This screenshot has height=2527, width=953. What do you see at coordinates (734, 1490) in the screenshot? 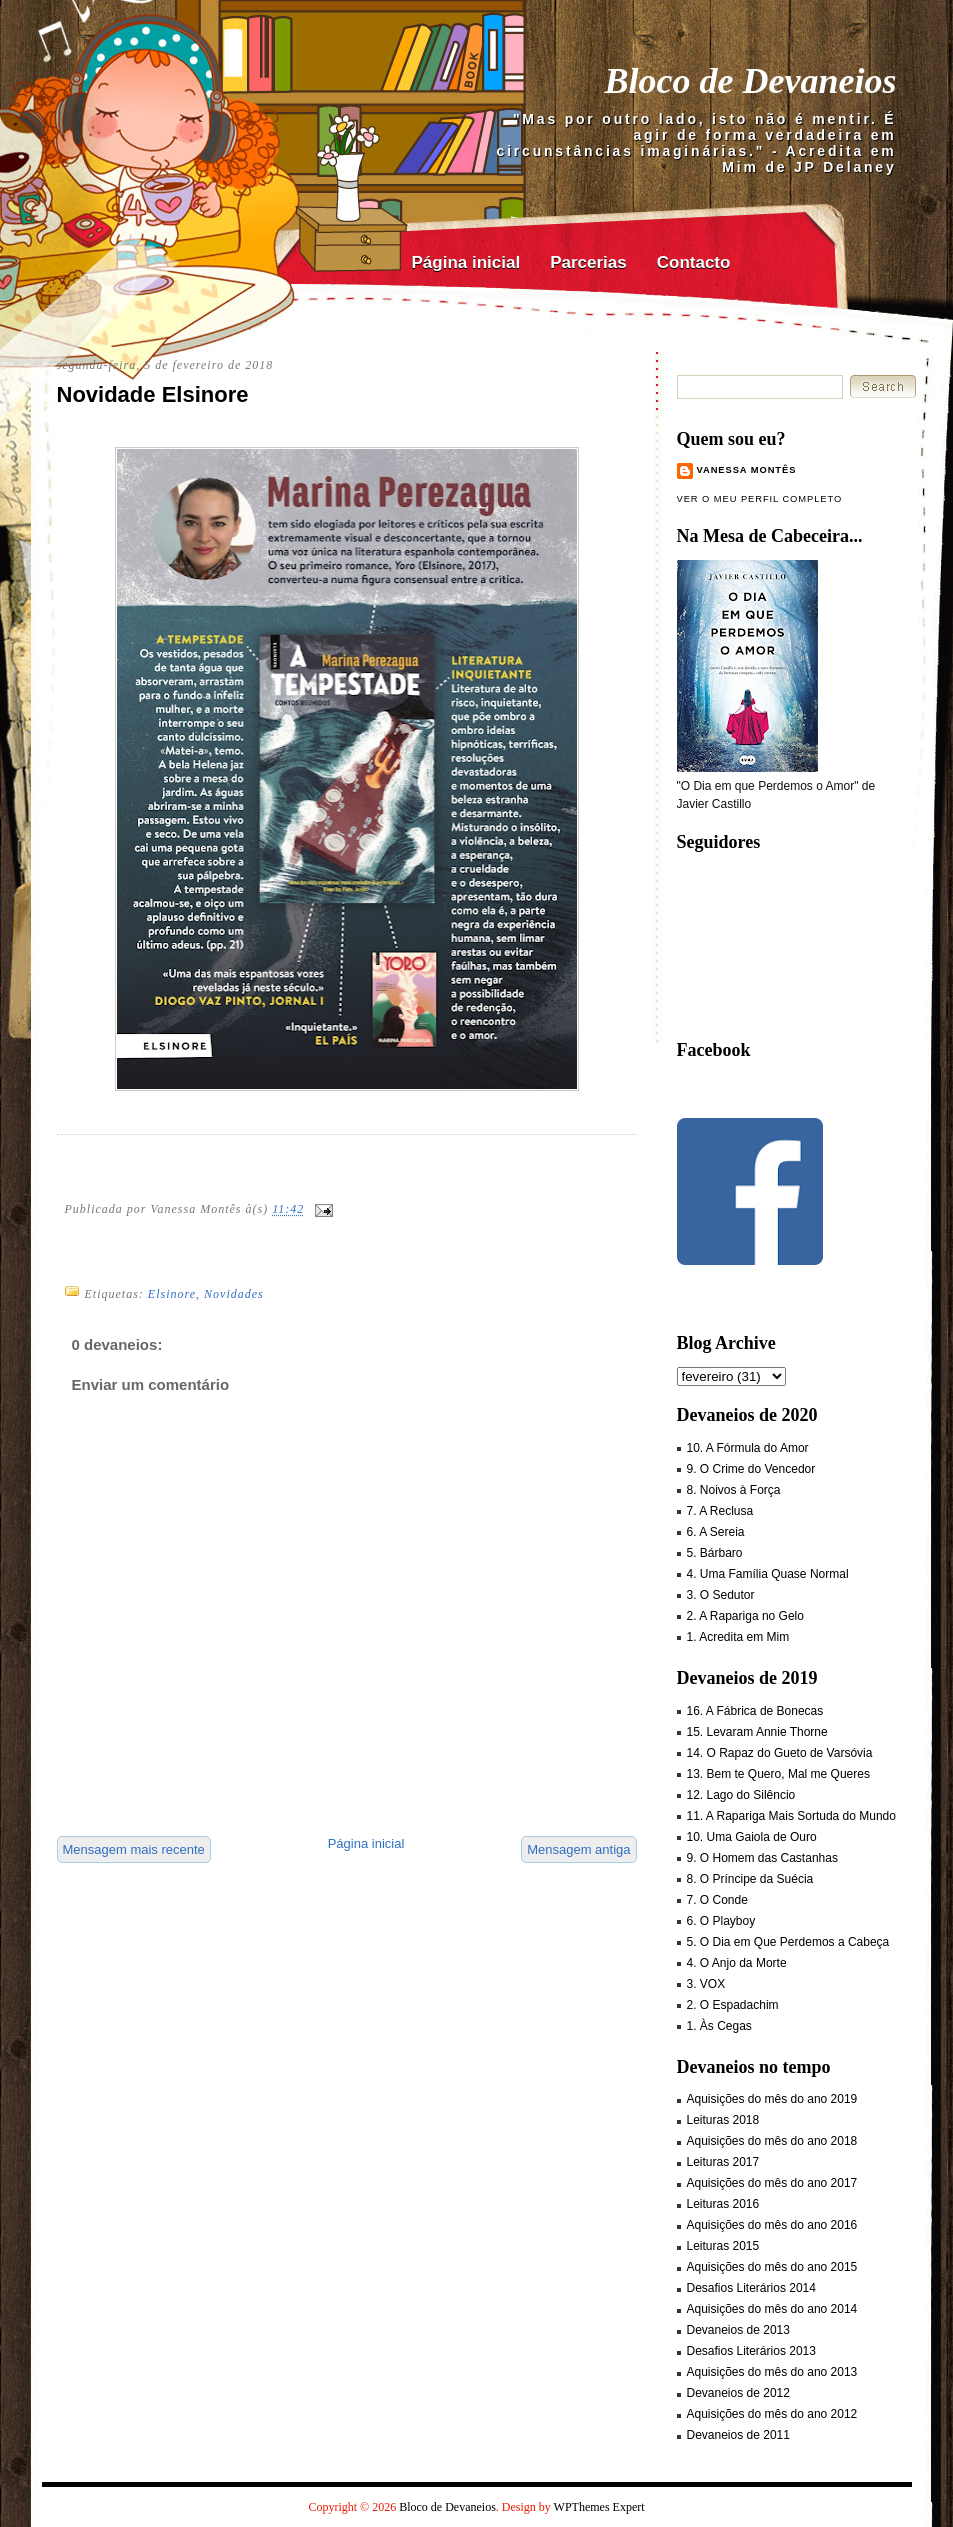
I see `8. Noivos à Força` at bounding box center [734, 1490].